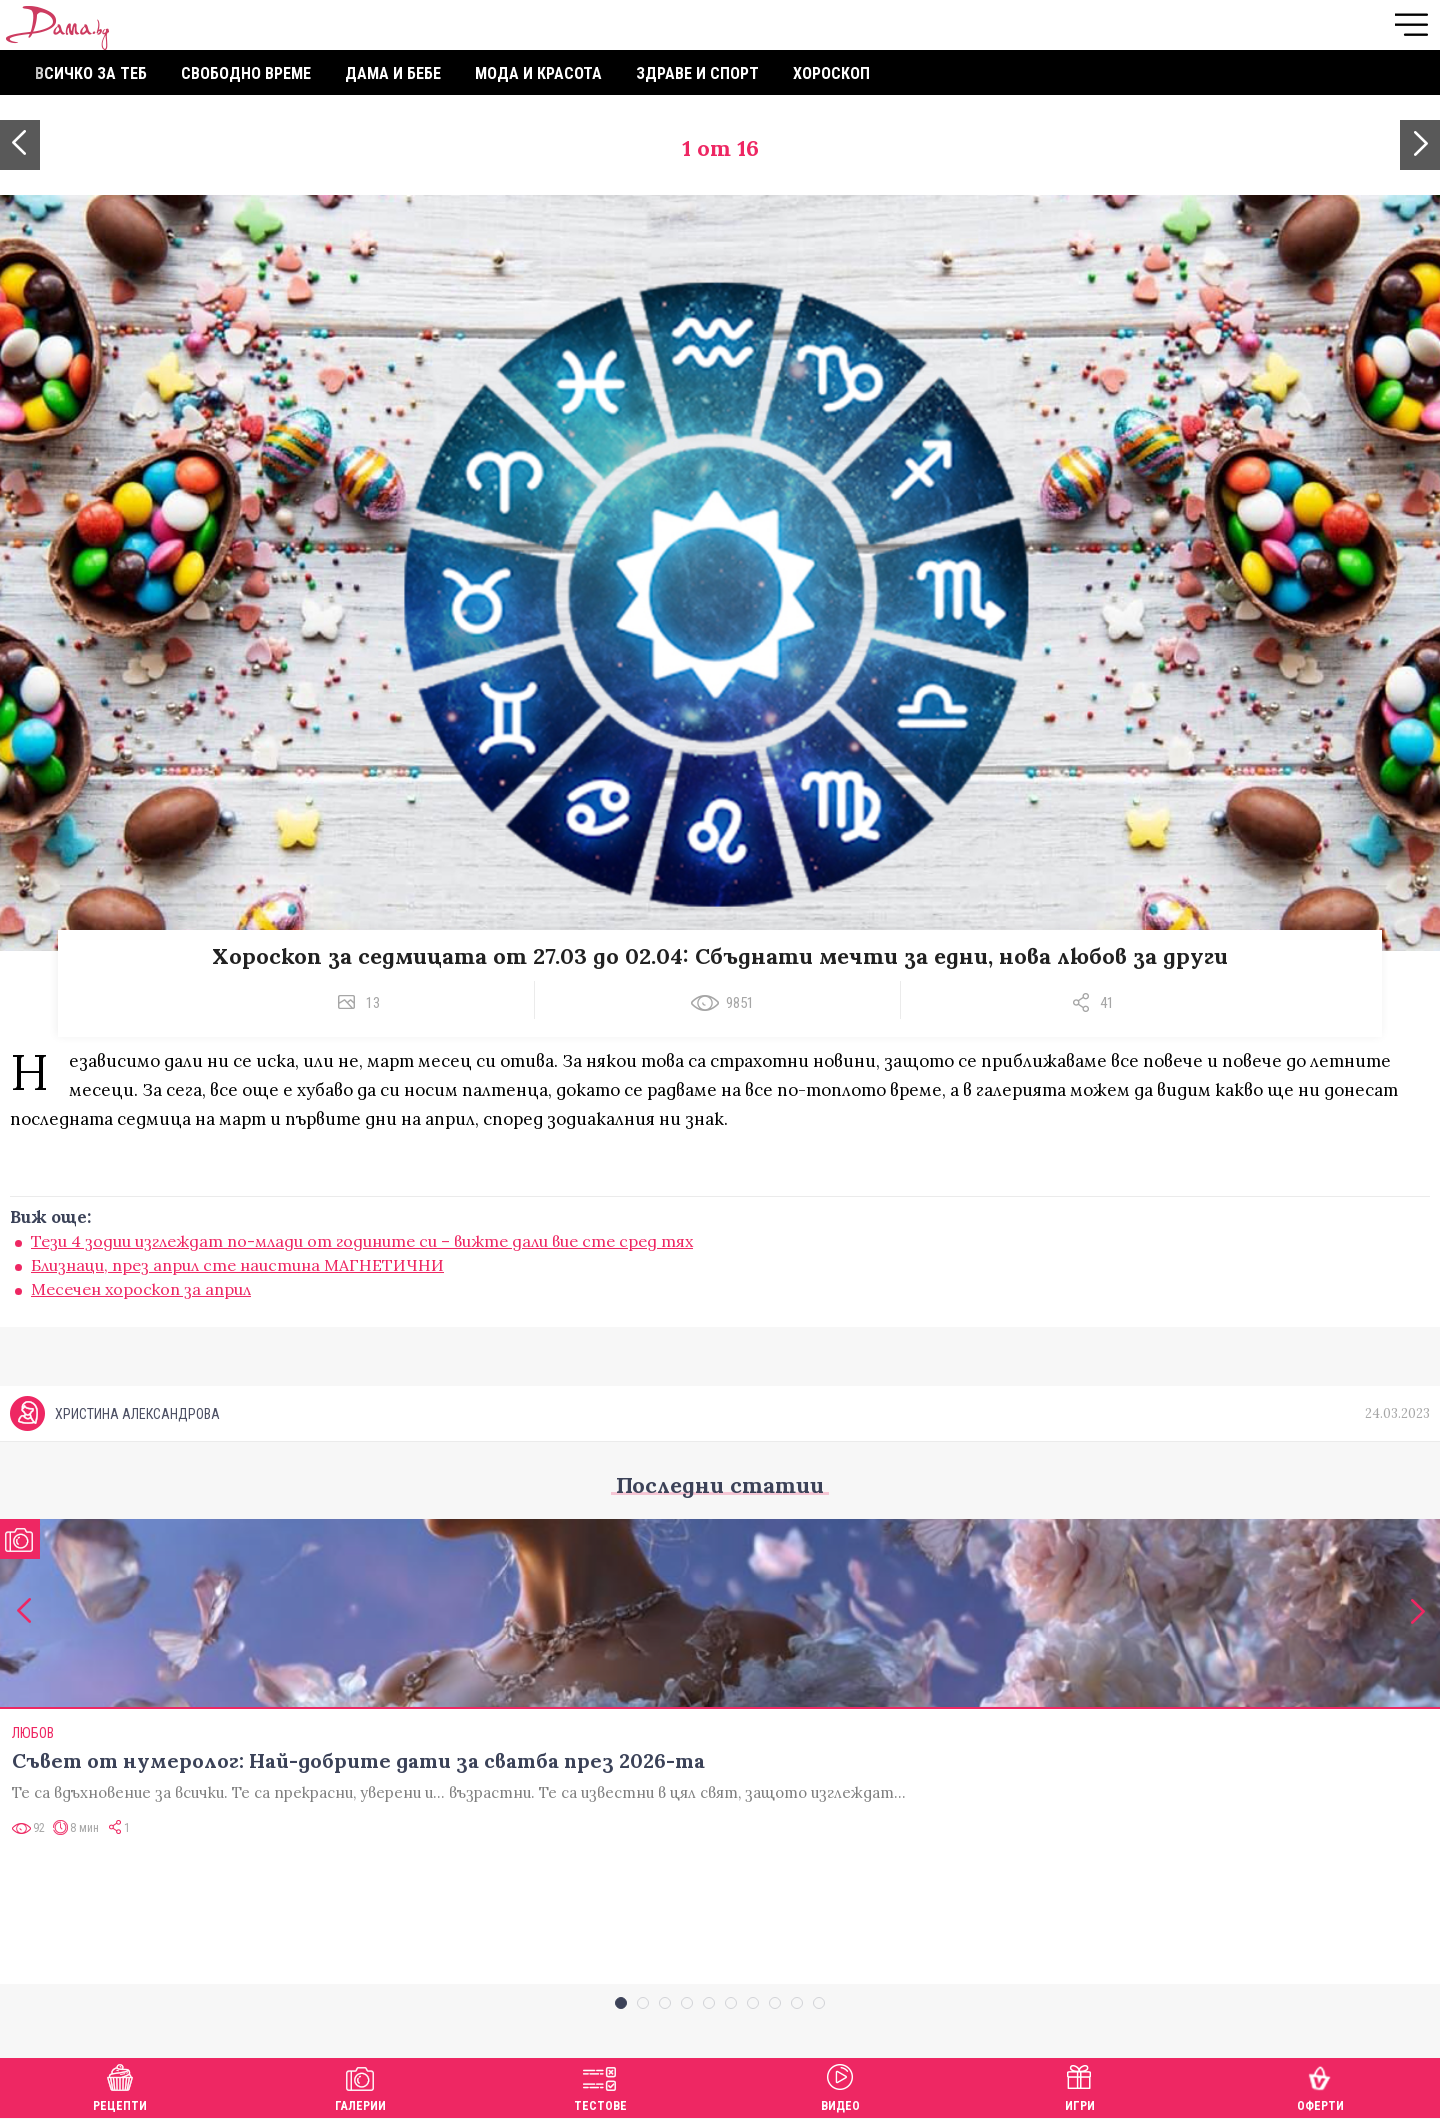  I want to click on Рецепти, so click(120, 2085).